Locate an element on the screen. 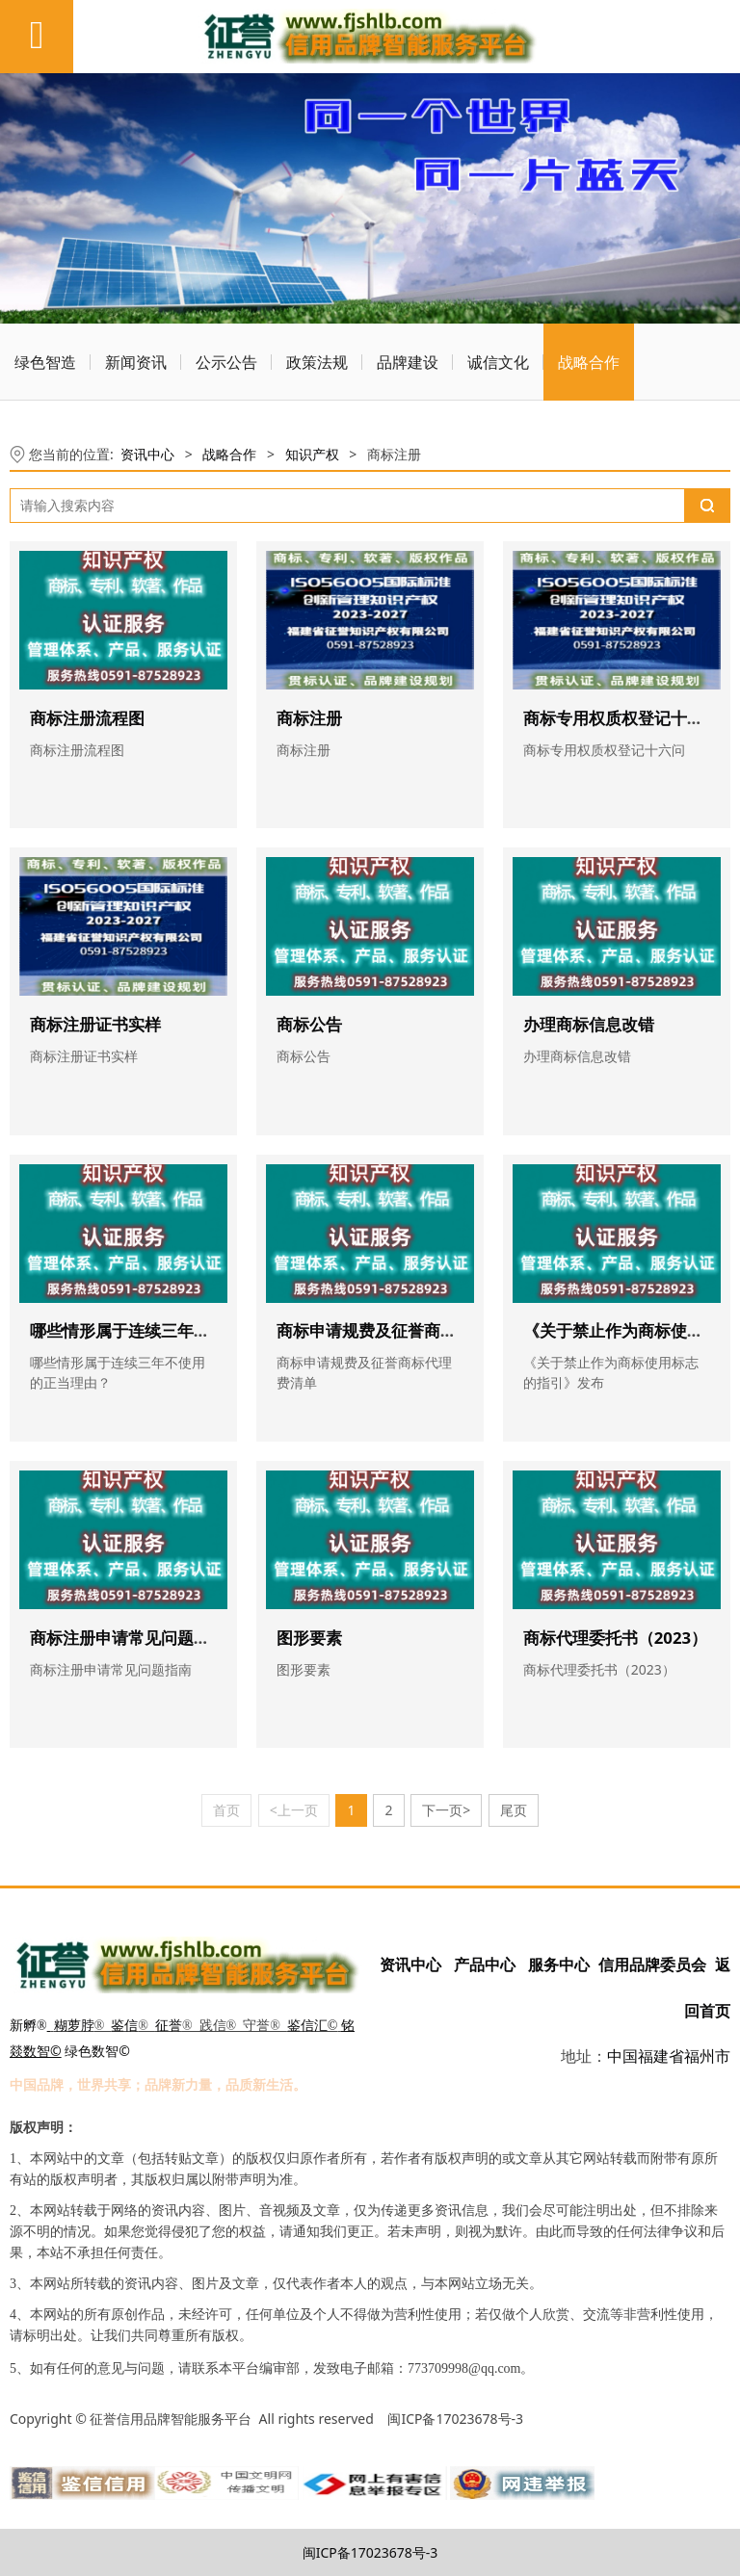 The width and height of the screenshot is (740, 2576). 办理商标信息改错 is located at coordinates (588, 1024).